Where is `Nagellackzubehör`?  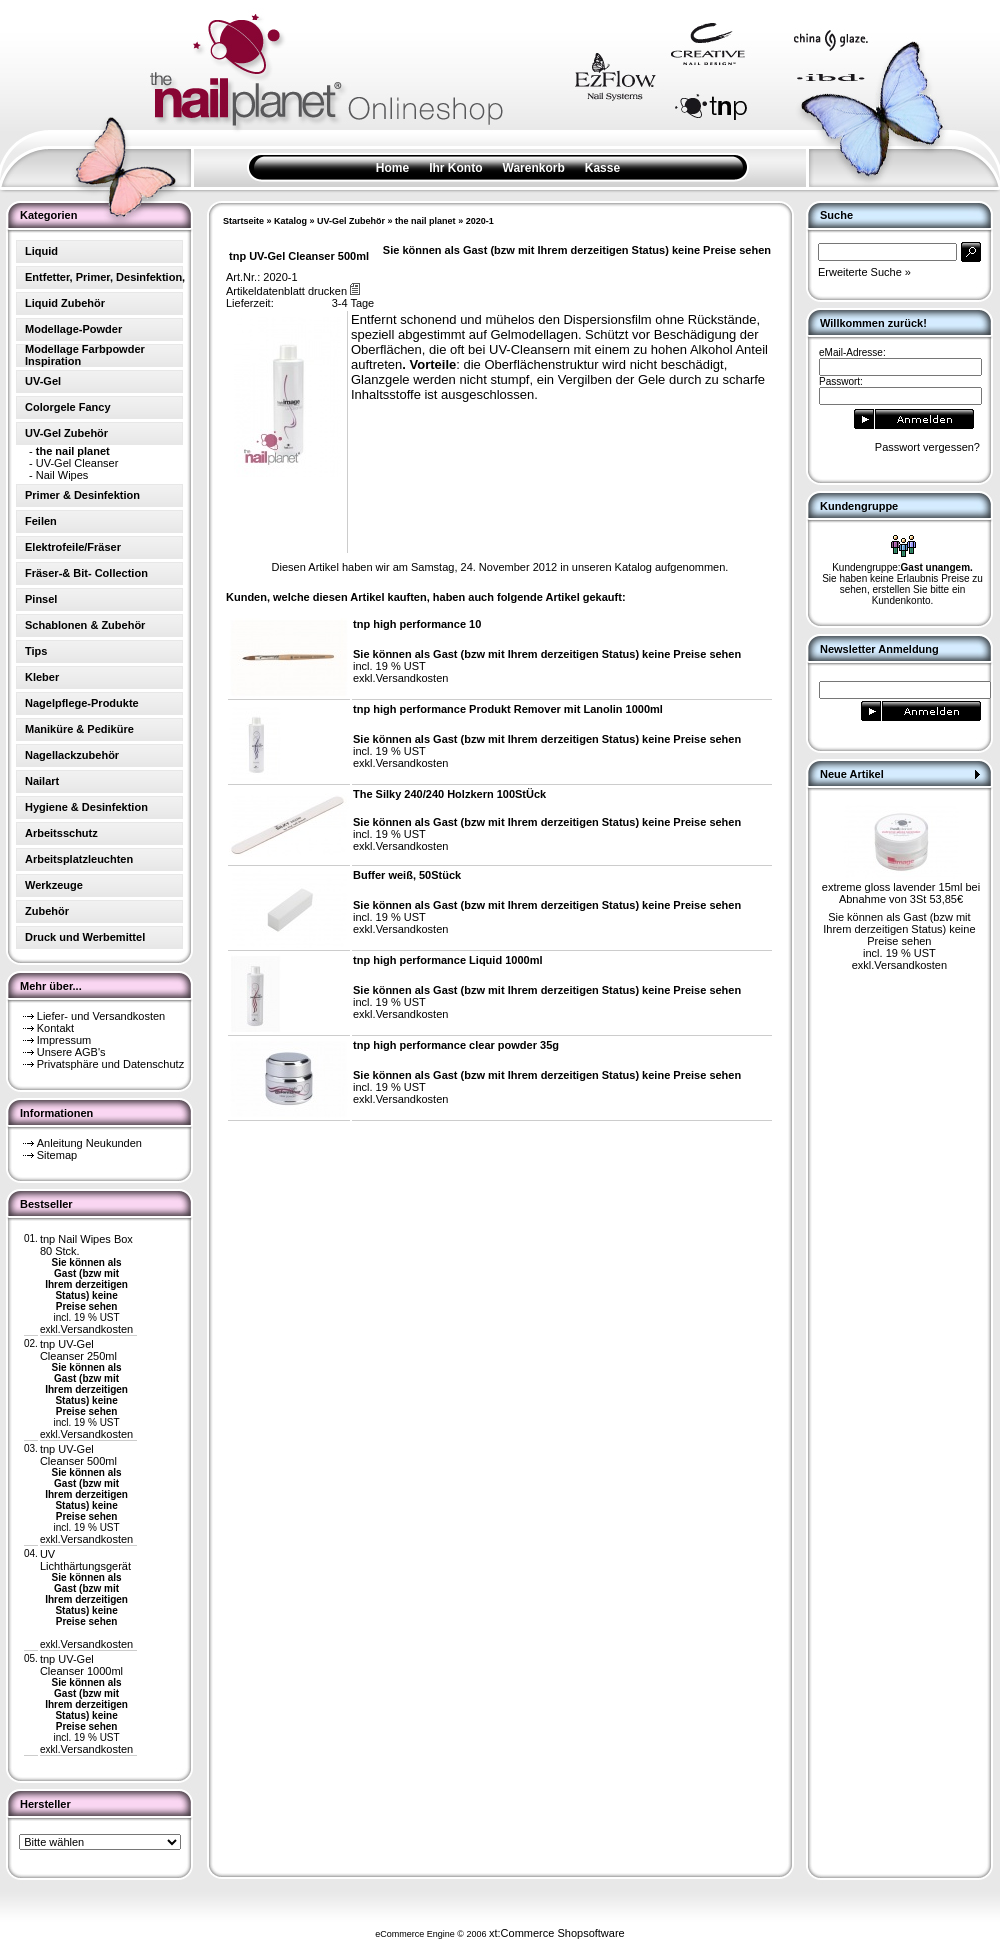 Nagellackzubehör is located at coordinates (72, 755).